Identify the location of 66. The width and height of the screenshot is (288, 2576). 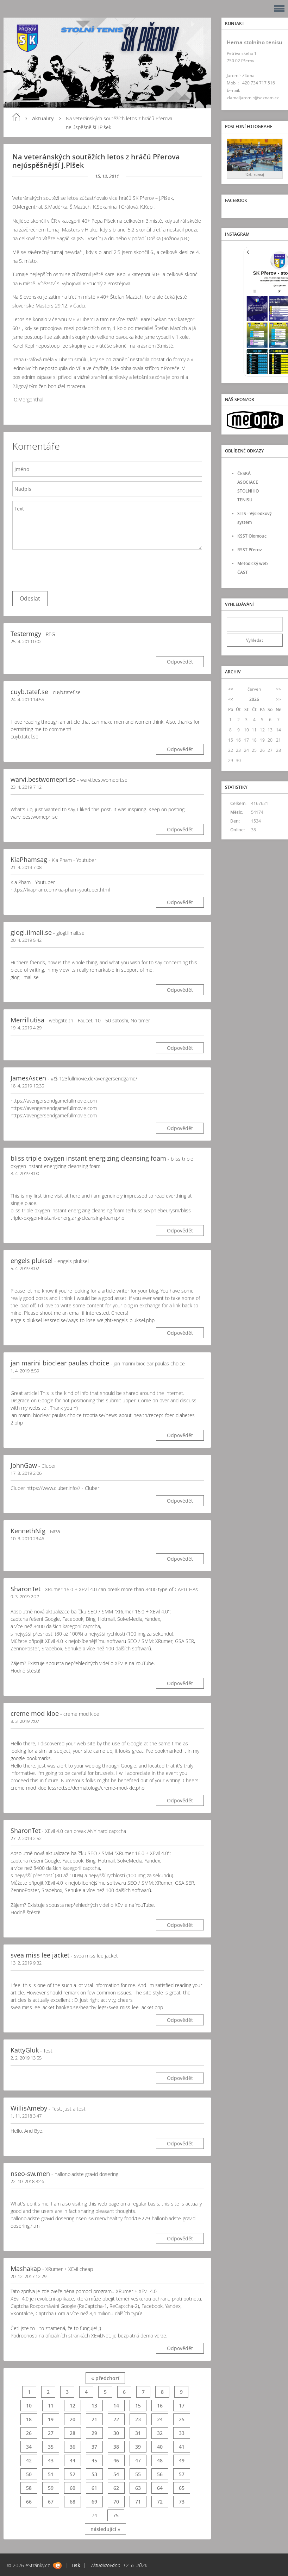
(29, 2501).